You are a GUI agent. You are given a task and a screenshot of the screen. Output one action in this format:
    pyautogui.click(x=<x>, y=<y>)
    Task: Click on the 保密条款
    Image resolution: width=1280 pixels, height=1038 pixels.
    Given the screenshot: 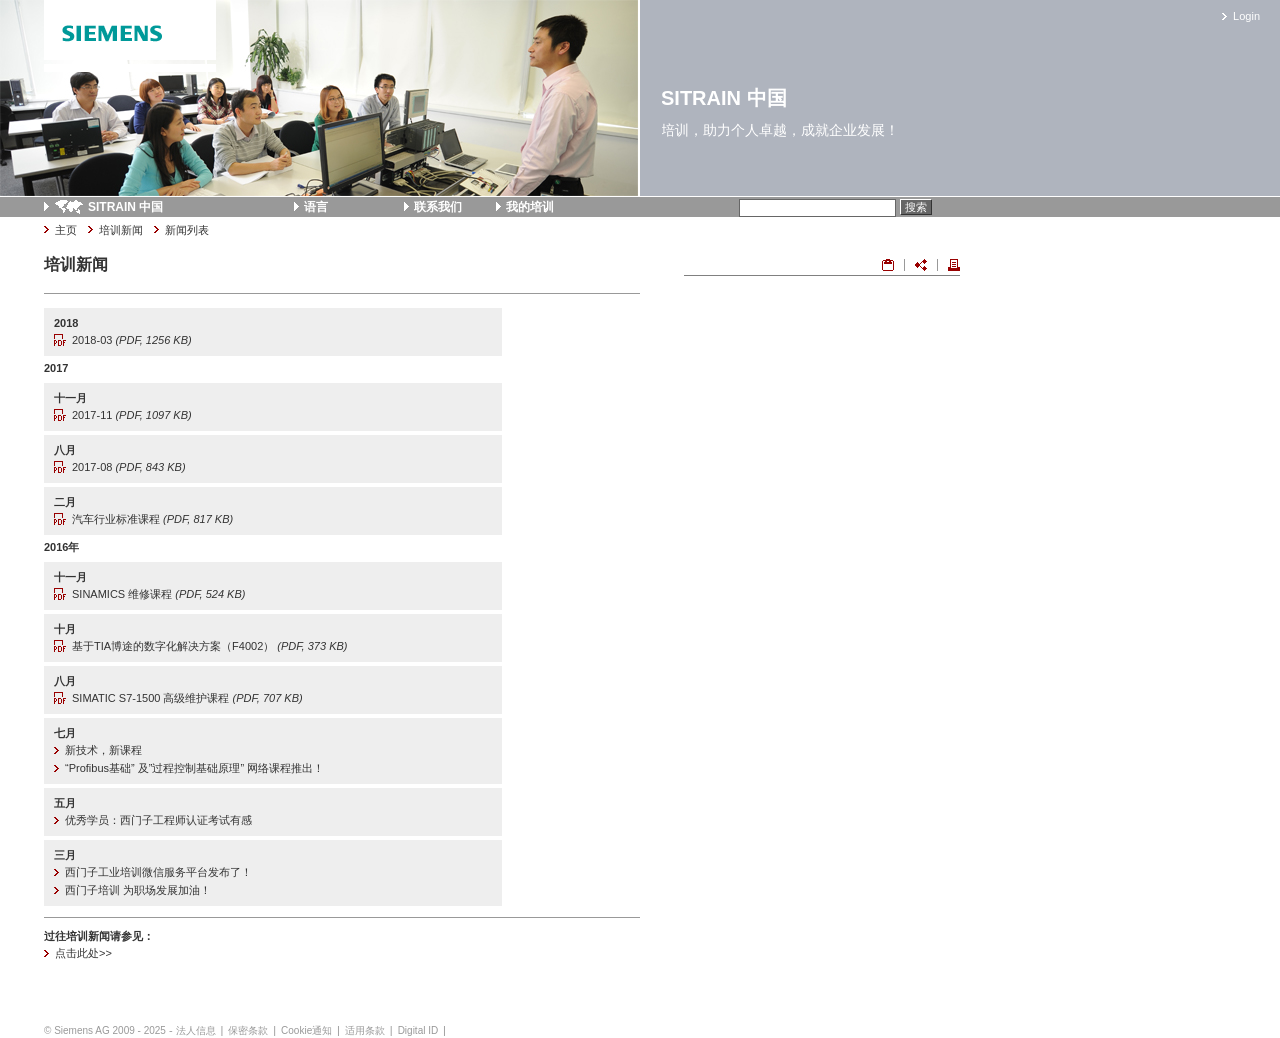 What is the action you would take?
    pyautogui.click(x=248, y=1030)
    